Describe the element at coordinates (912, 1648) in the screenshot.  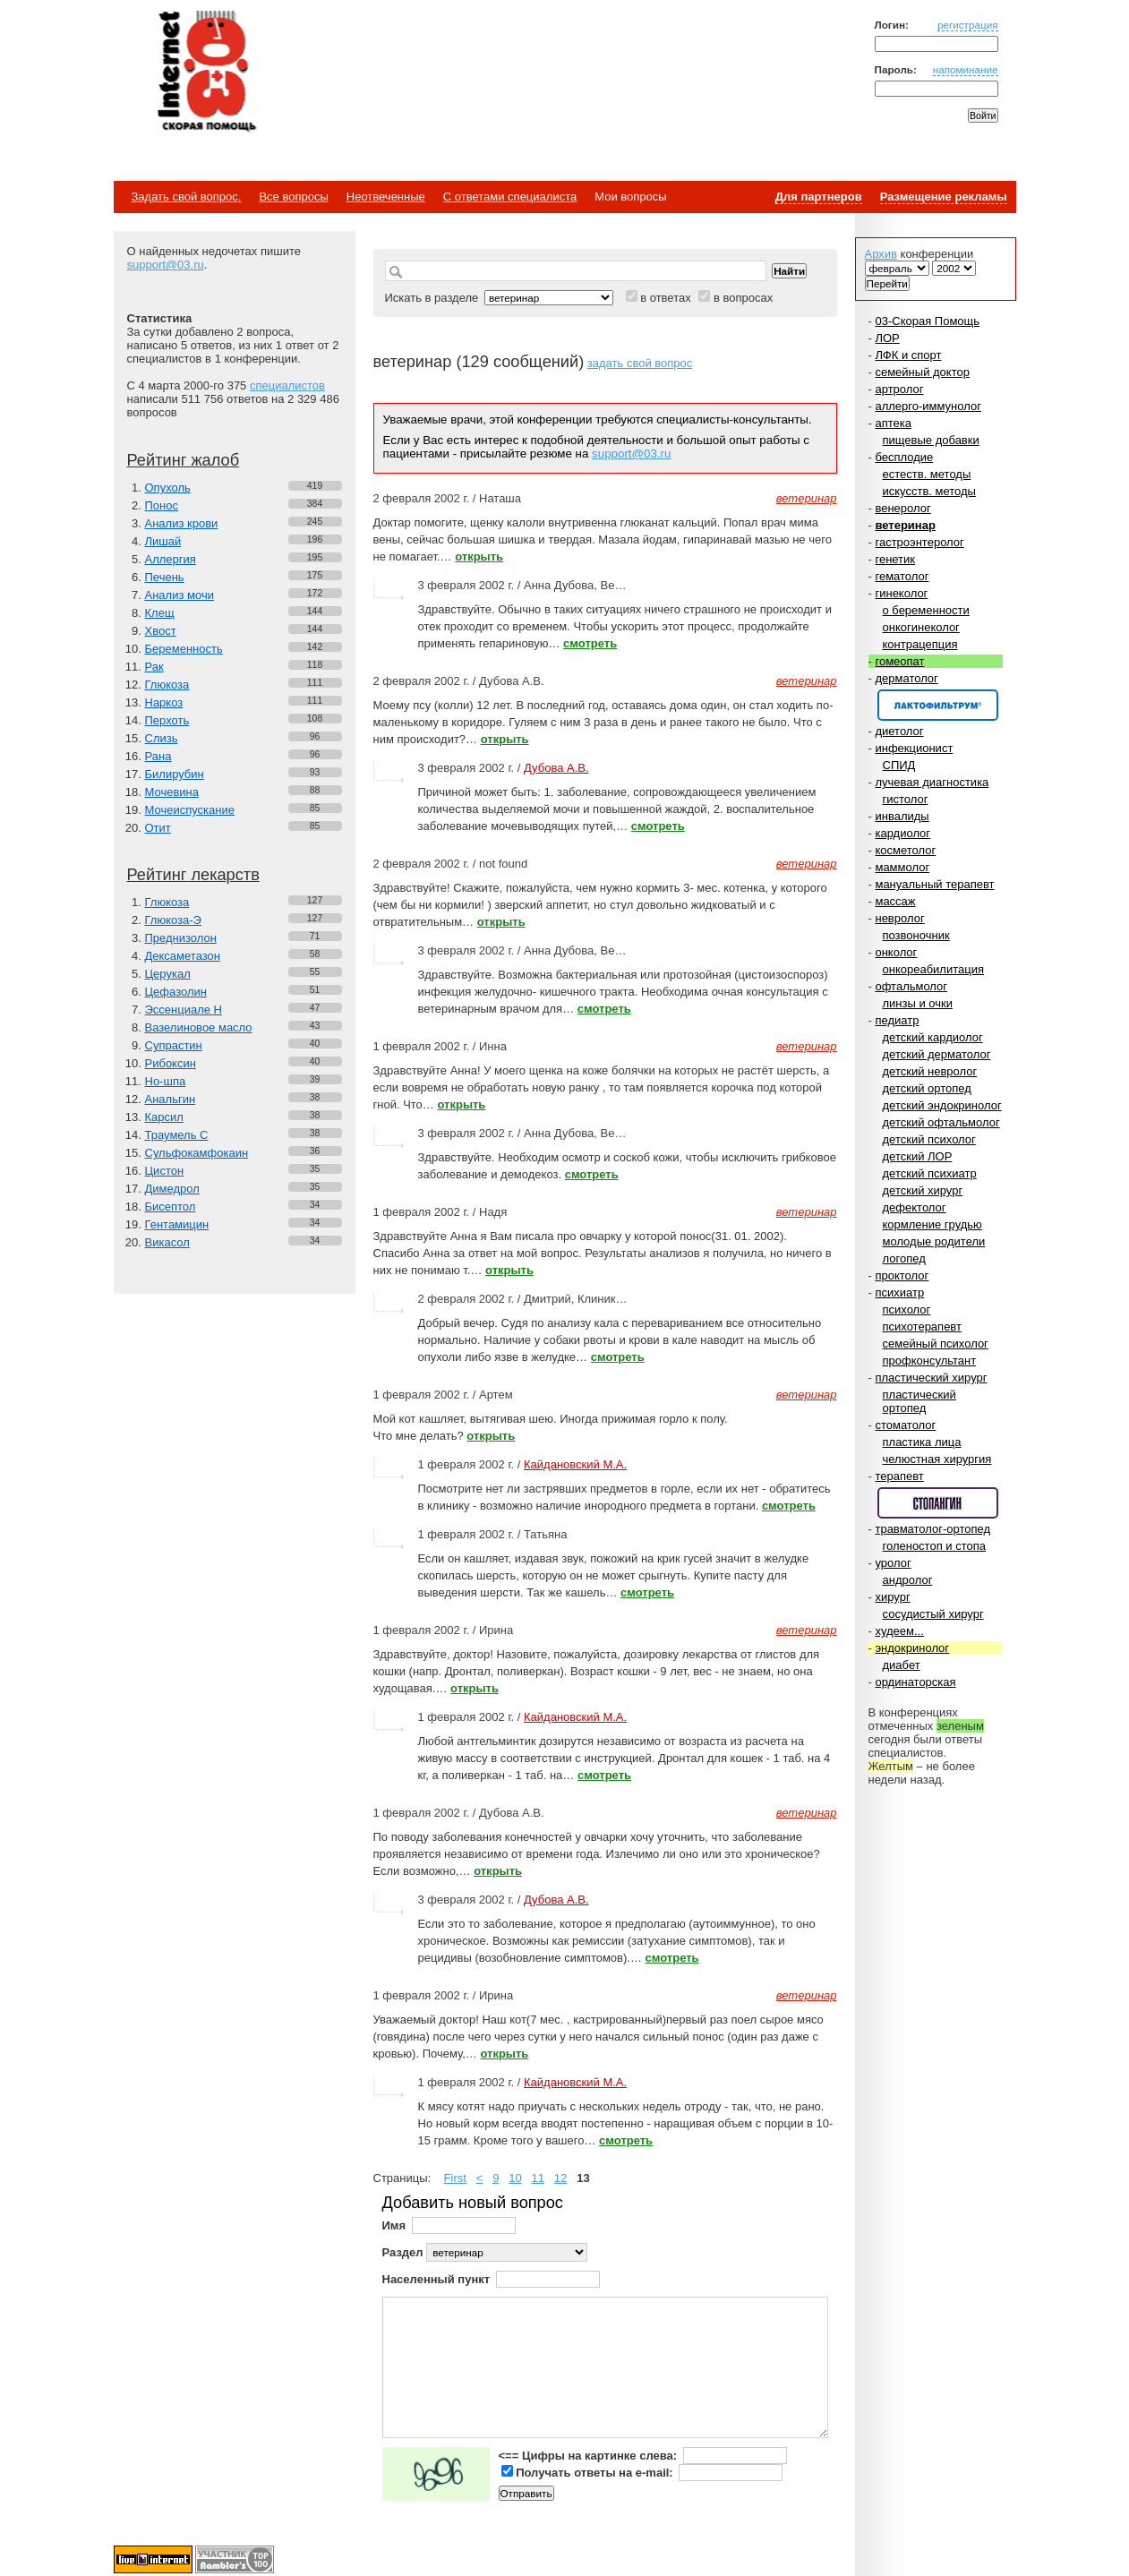
I see `эндокринолог` at that location.